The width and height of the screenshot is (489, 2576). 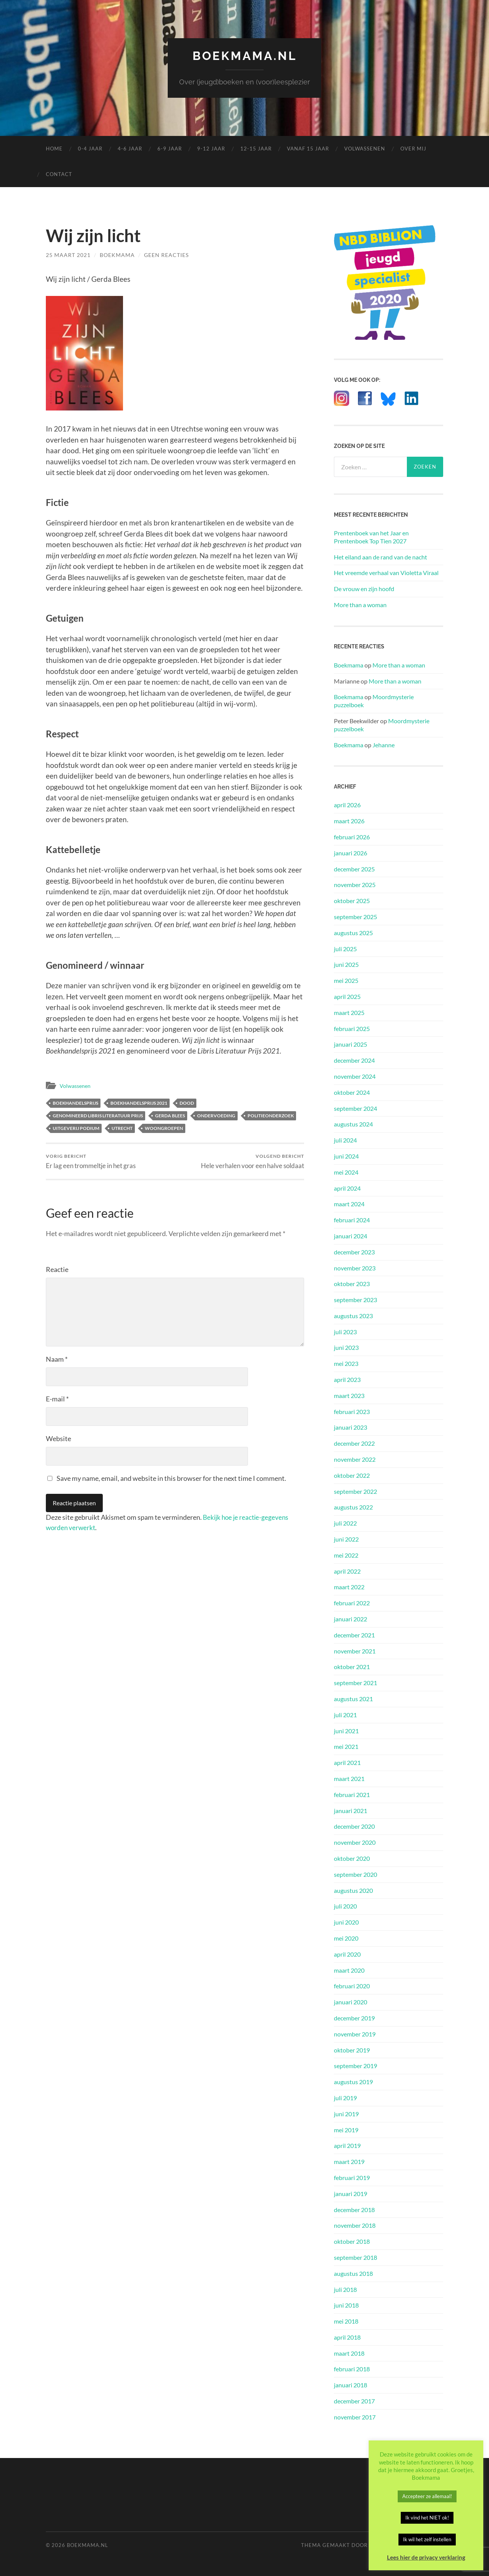 I want to click on Naam, so click(x=57, y=1359).